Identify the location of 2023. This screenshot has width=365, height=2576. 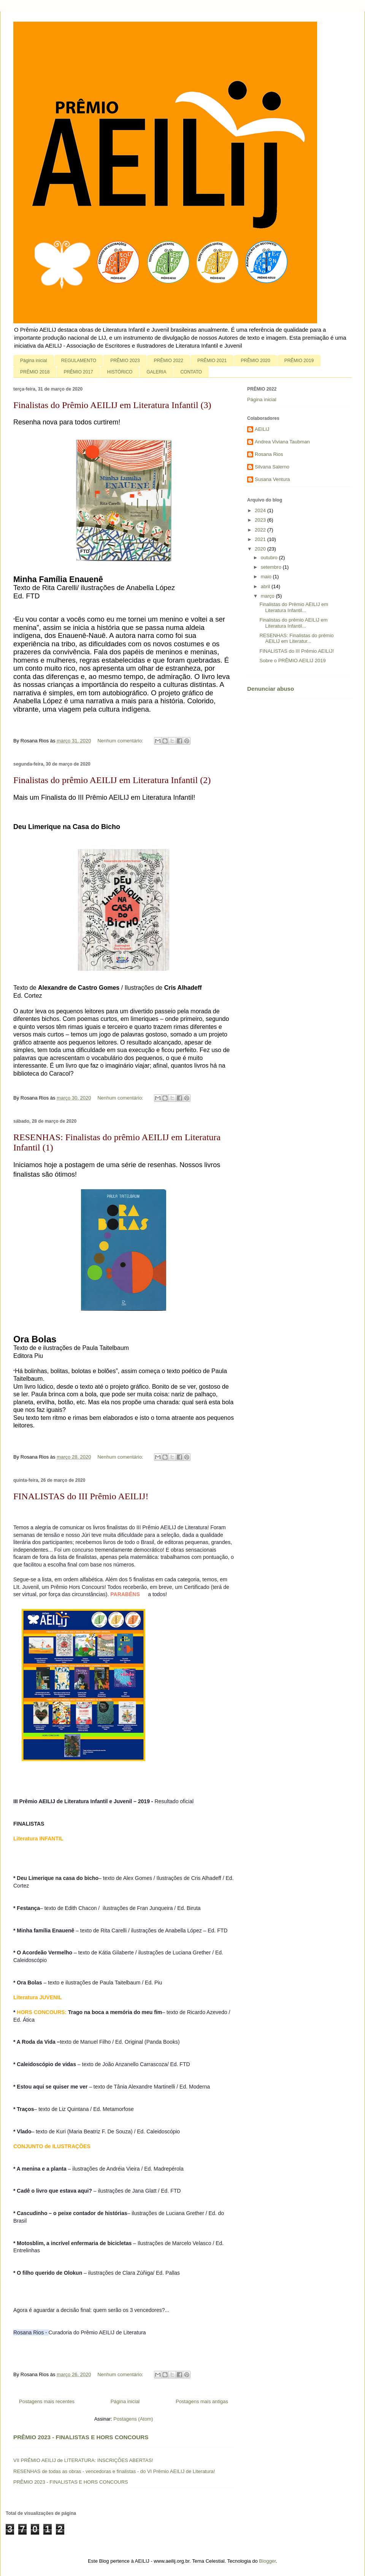
(261, 520).